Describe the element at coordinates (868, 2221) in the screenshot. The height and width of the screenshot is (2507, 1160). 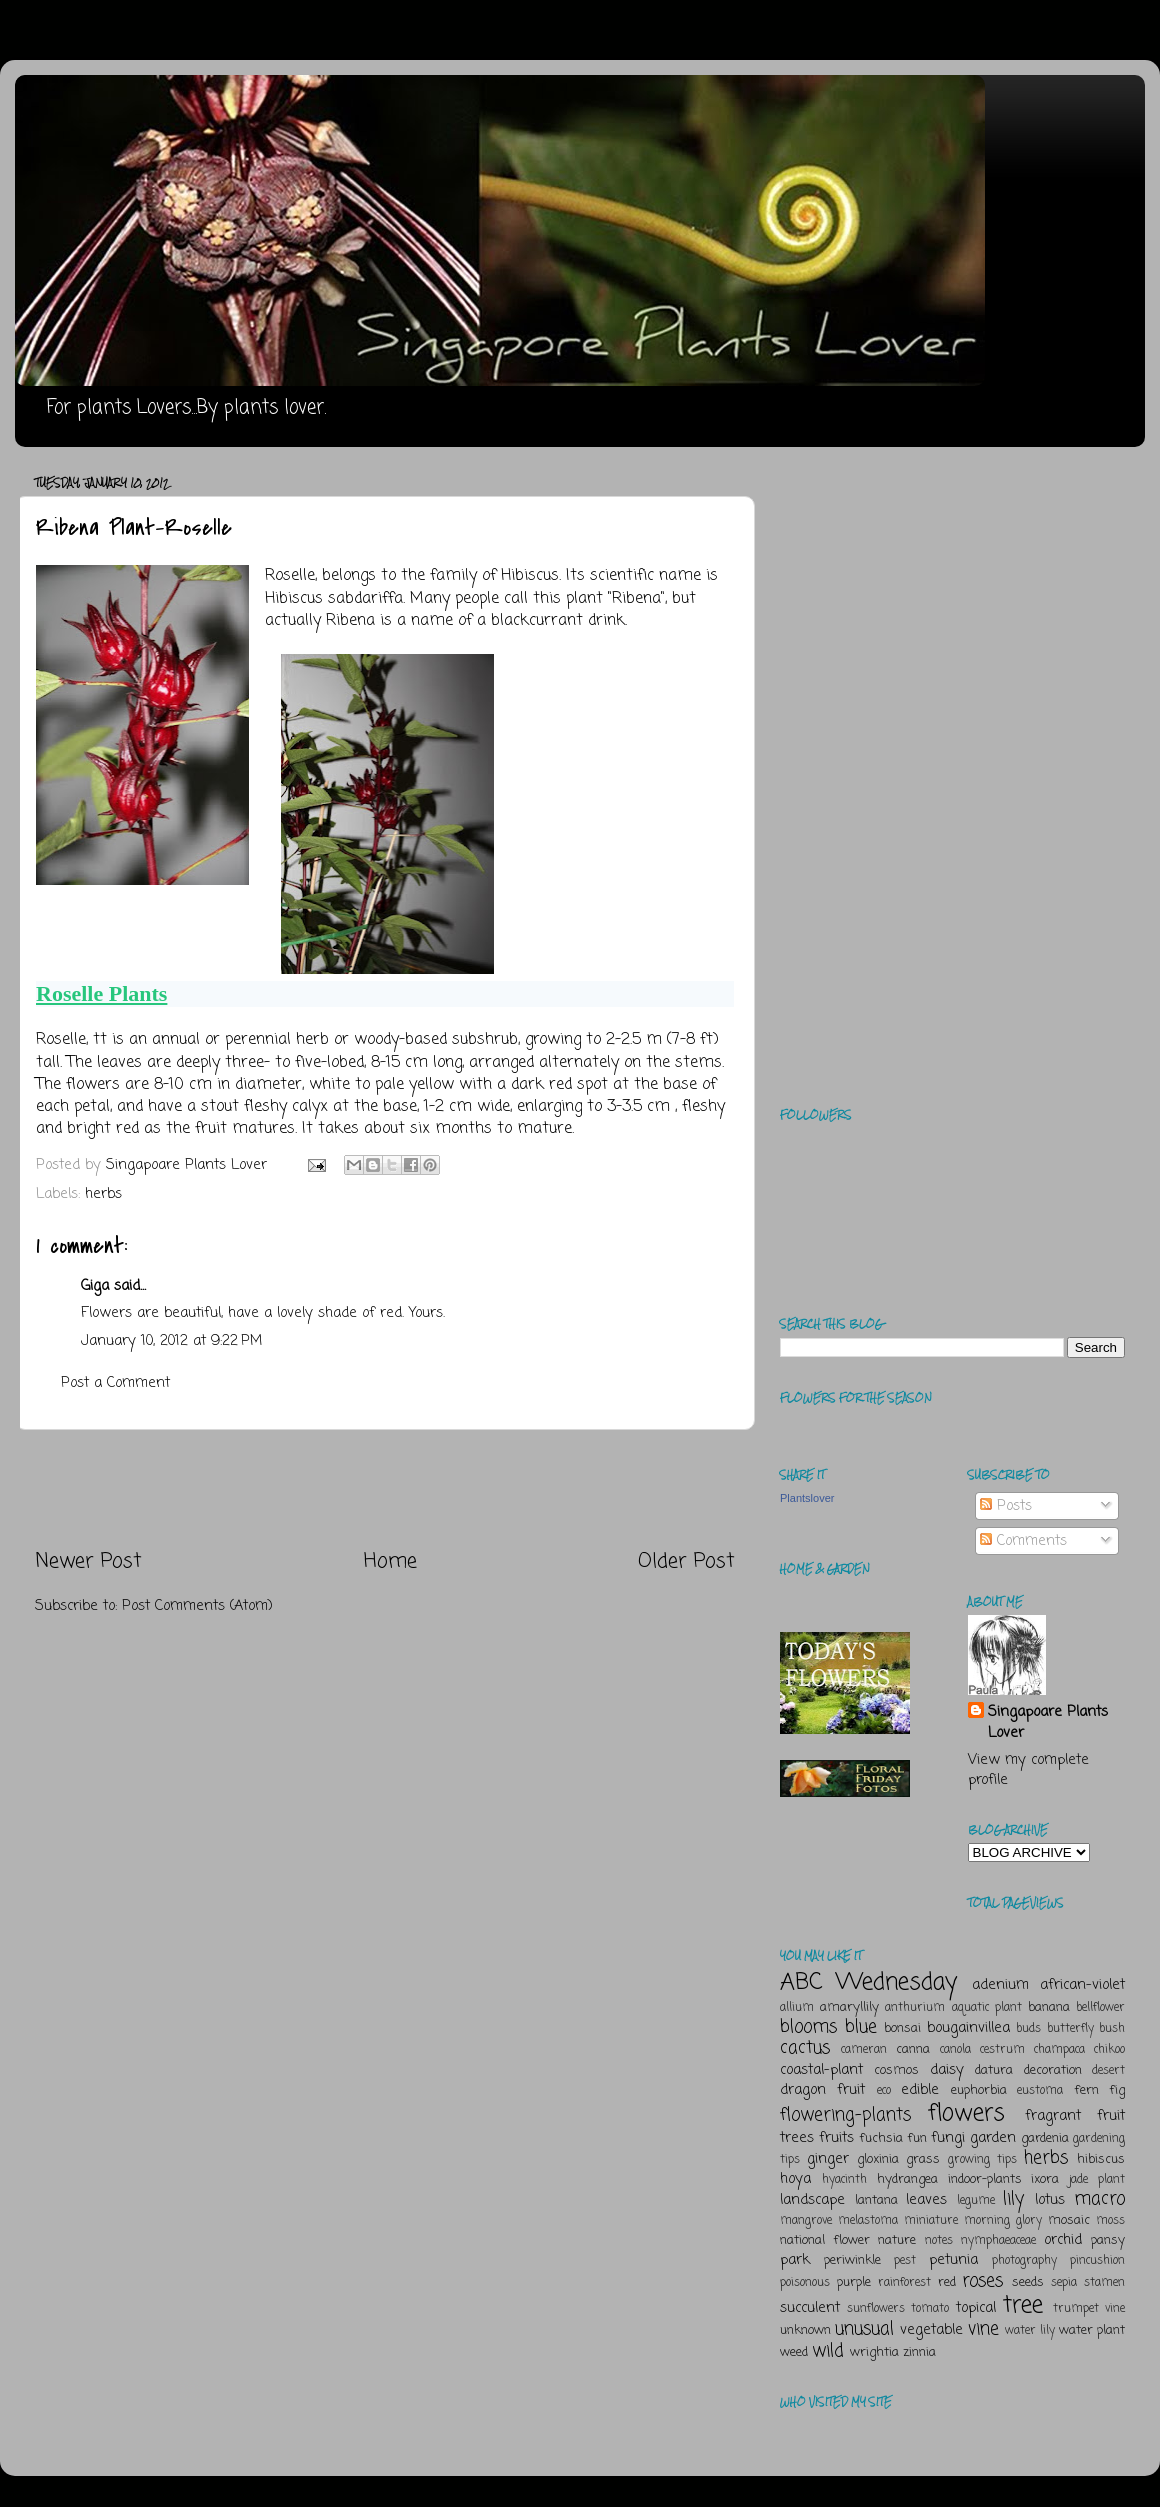
I see `melastoma` at that location.